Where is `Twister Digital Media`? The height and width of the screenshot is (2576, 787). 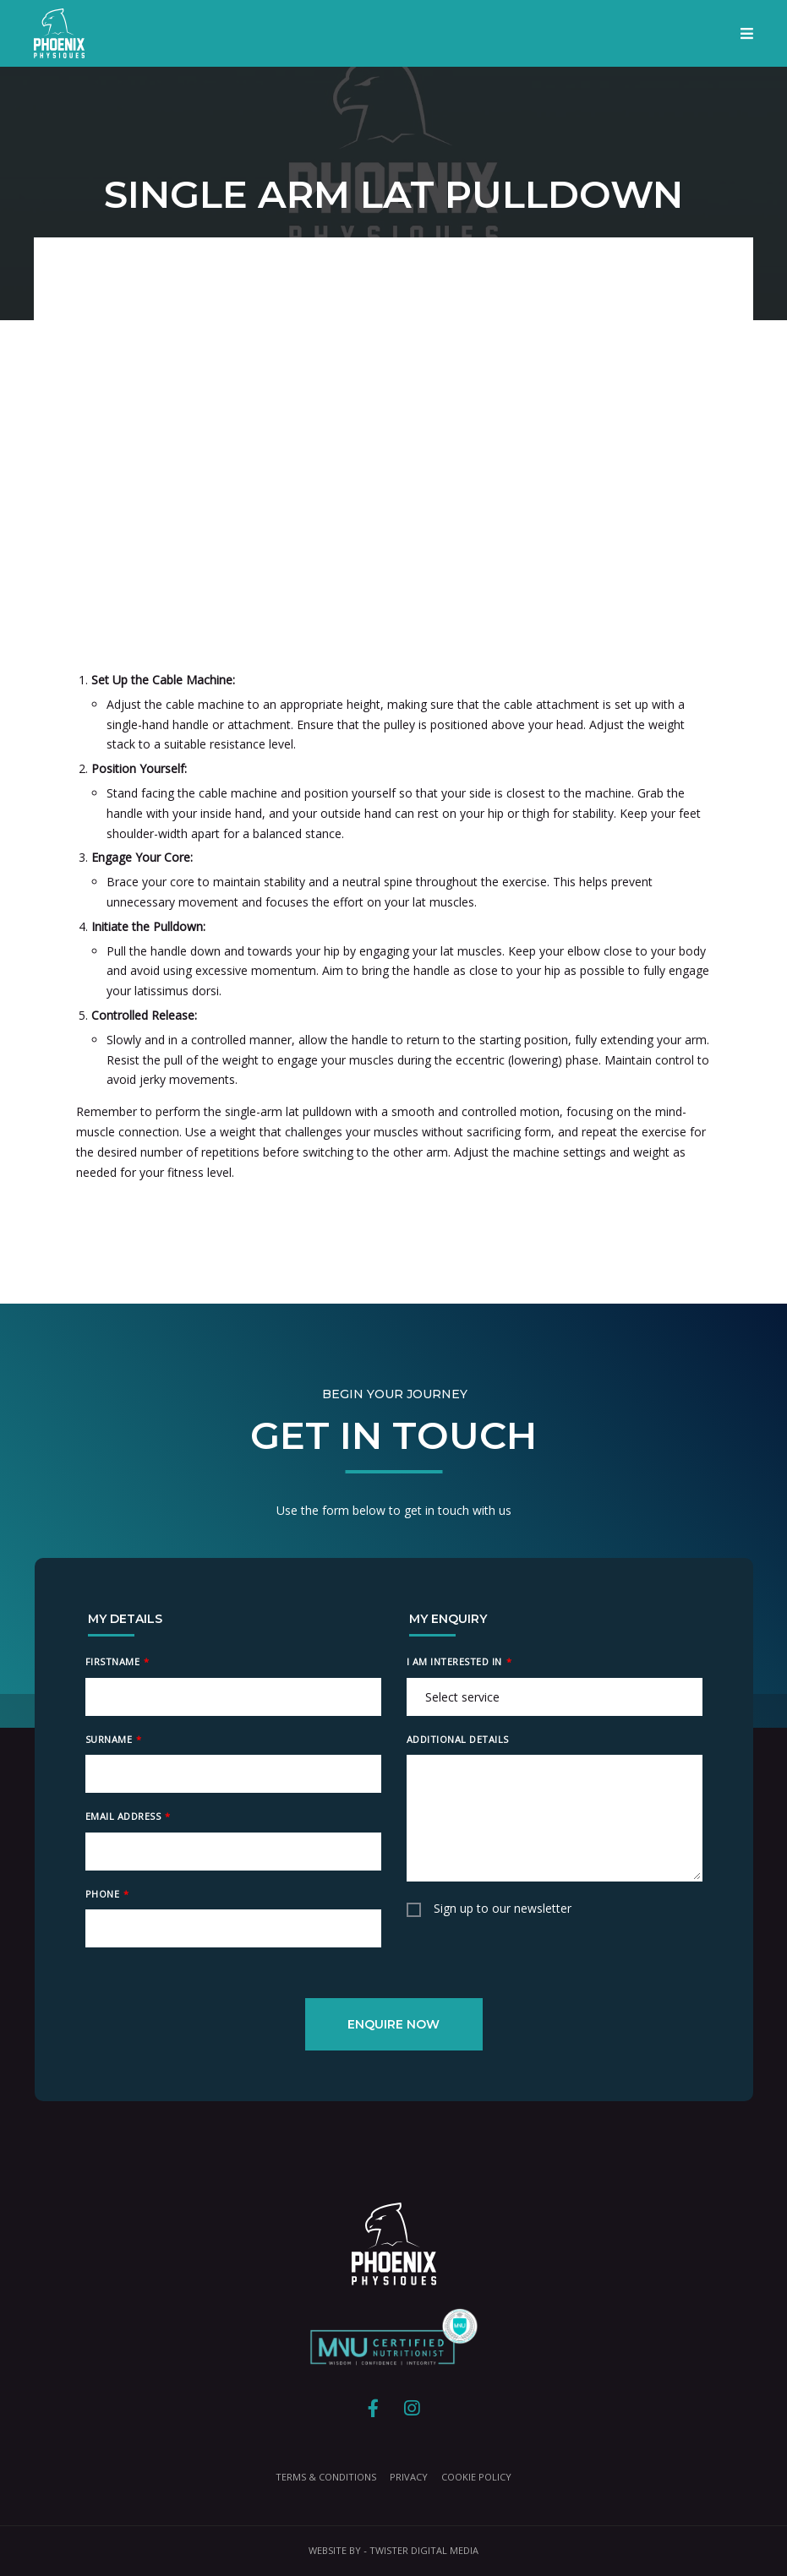 Twister Digital Media is located at coordinates (423, 2550).